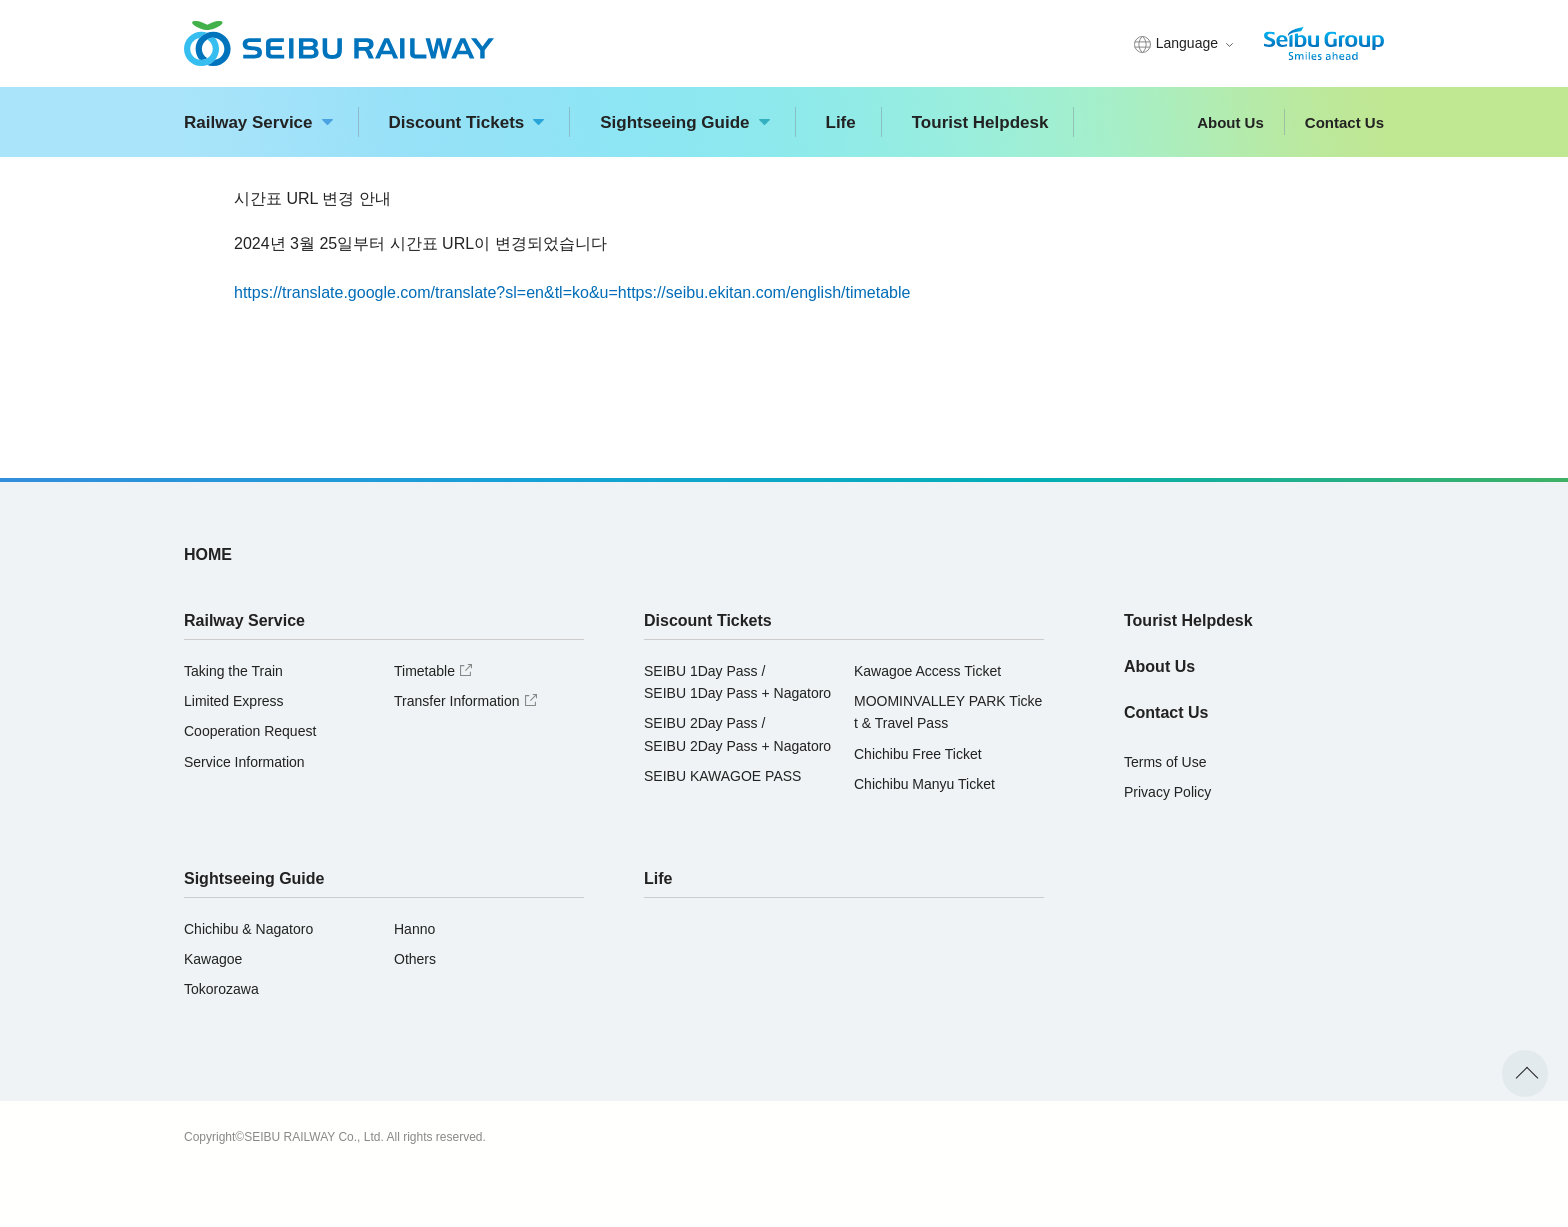 The width and height of the screenshot is (1568, 1227). What do you see at coordinates (924, 784) in the screenshot?
I see `Chichibu Manyu Ticket` at bounding box center [924, 784].